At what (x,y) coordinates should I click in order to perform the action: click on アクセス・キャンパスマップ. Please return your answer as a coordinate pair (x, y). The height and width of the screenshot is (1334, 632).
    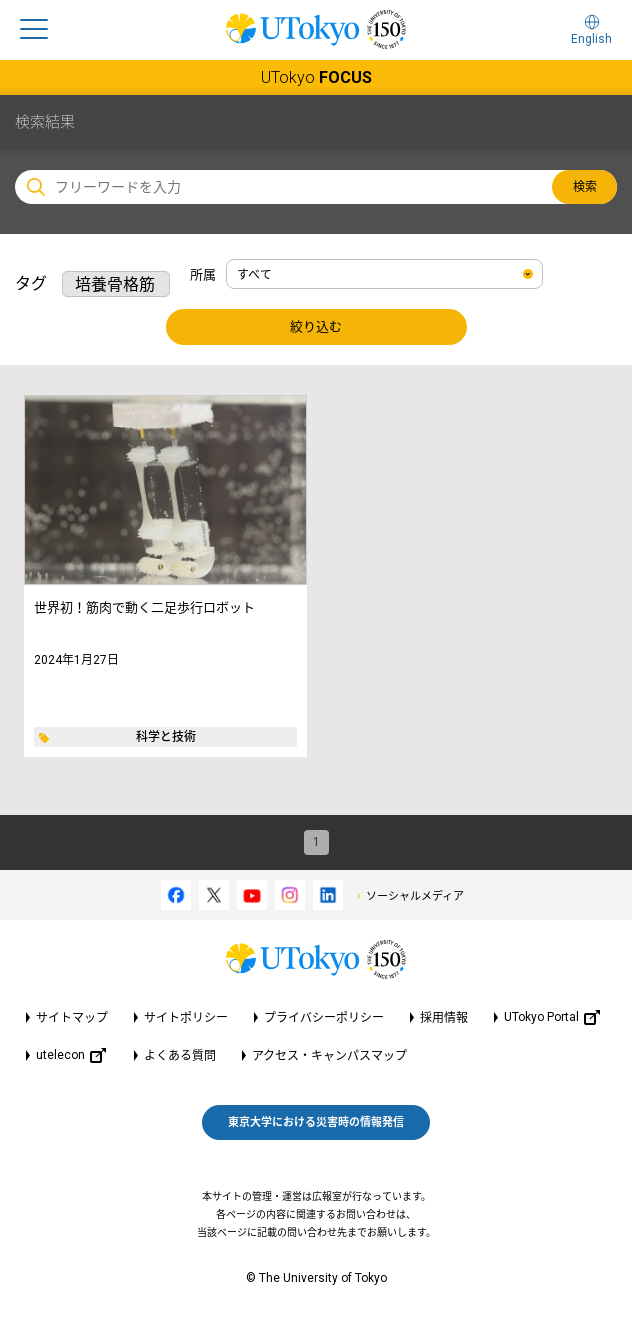
    Looking at the image, I should click on (329, 1056).